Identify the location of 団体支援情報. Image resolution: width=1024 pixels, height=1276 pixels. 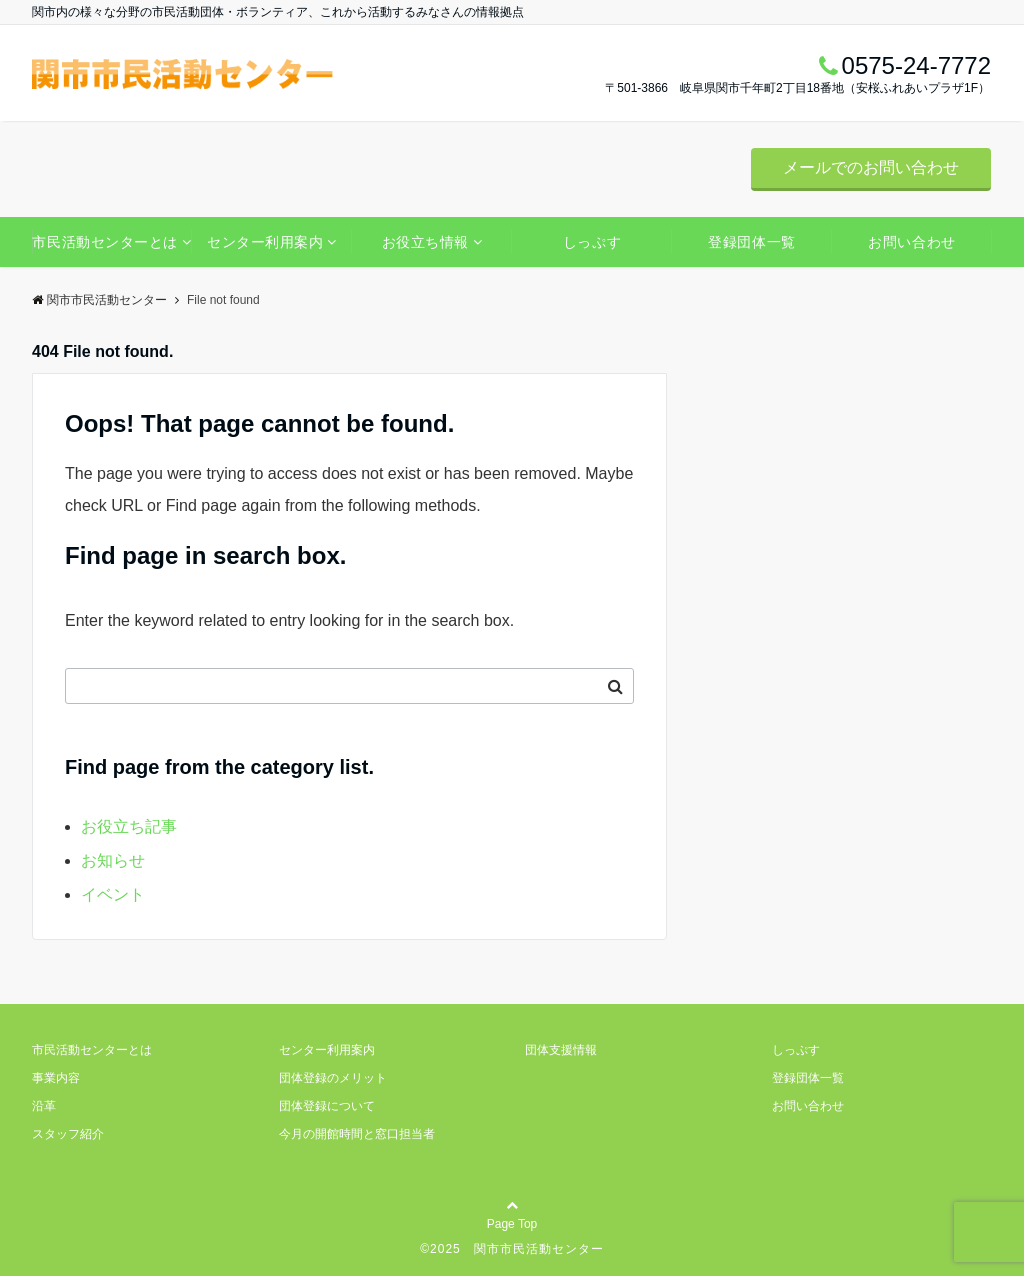
(561, 1050).